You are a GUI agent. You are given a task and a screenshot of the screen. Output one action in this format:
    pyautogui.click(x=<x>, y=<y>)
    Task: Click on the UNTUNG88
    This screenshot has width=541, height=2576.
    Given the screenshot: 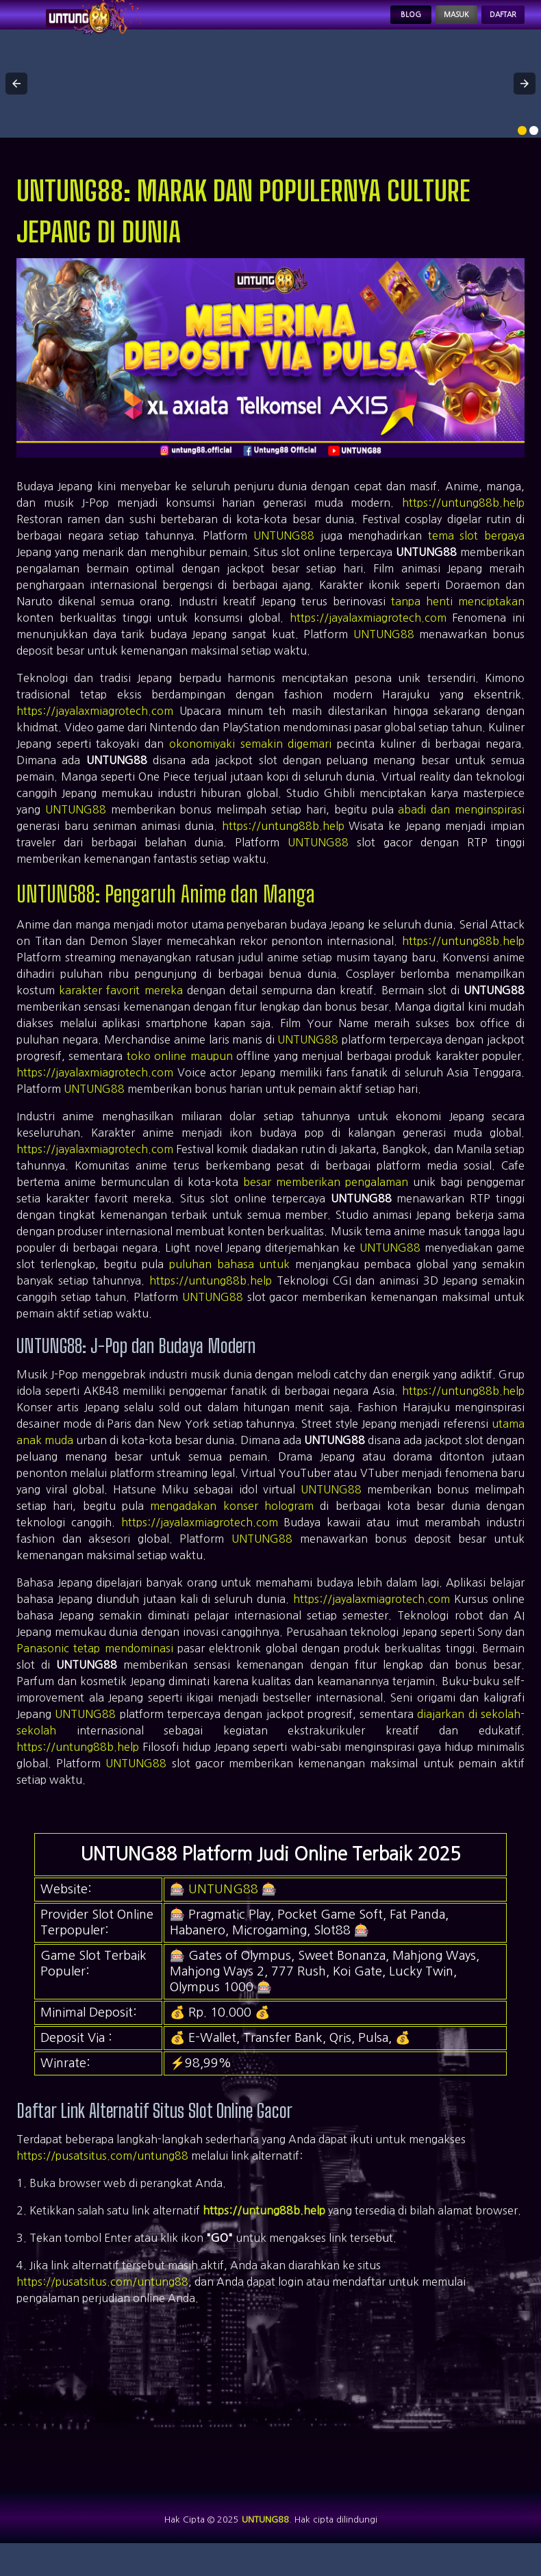 What is the action you would take?
    pyautogui.click(x=283, y=555)
    